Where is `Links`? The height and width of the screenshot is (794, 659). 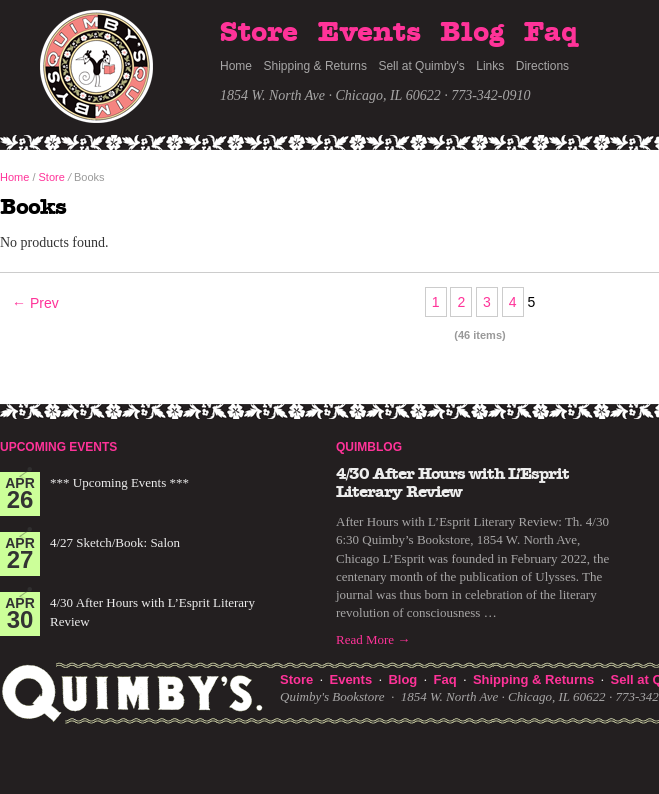 Links is located at coordinates (490, 66).